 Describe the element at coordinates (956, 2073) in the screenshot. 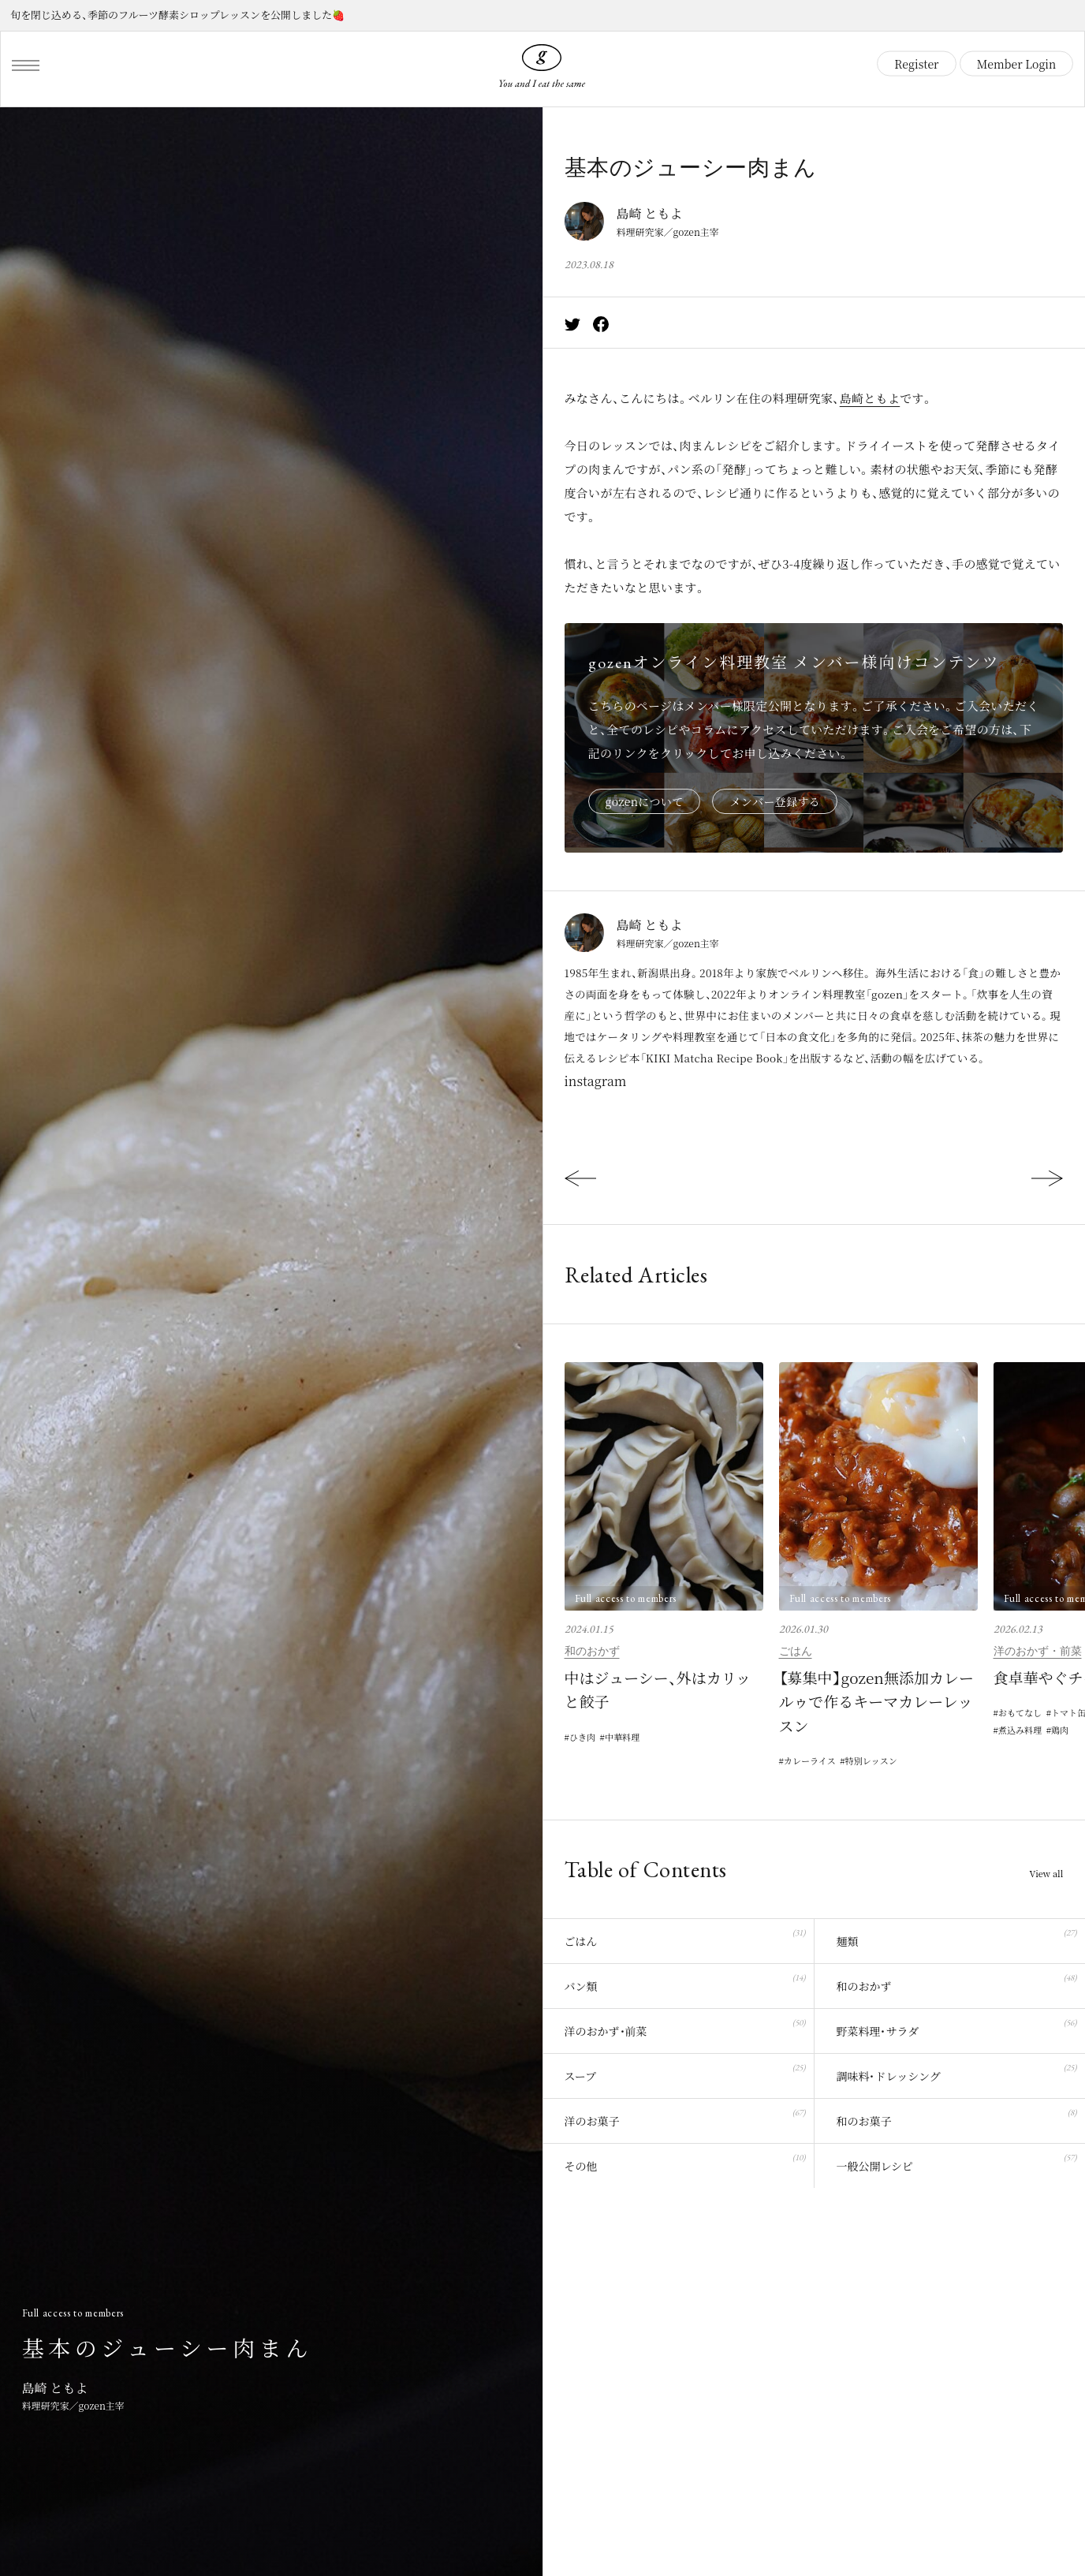

I see `調味料・ドレッシング` at that location.